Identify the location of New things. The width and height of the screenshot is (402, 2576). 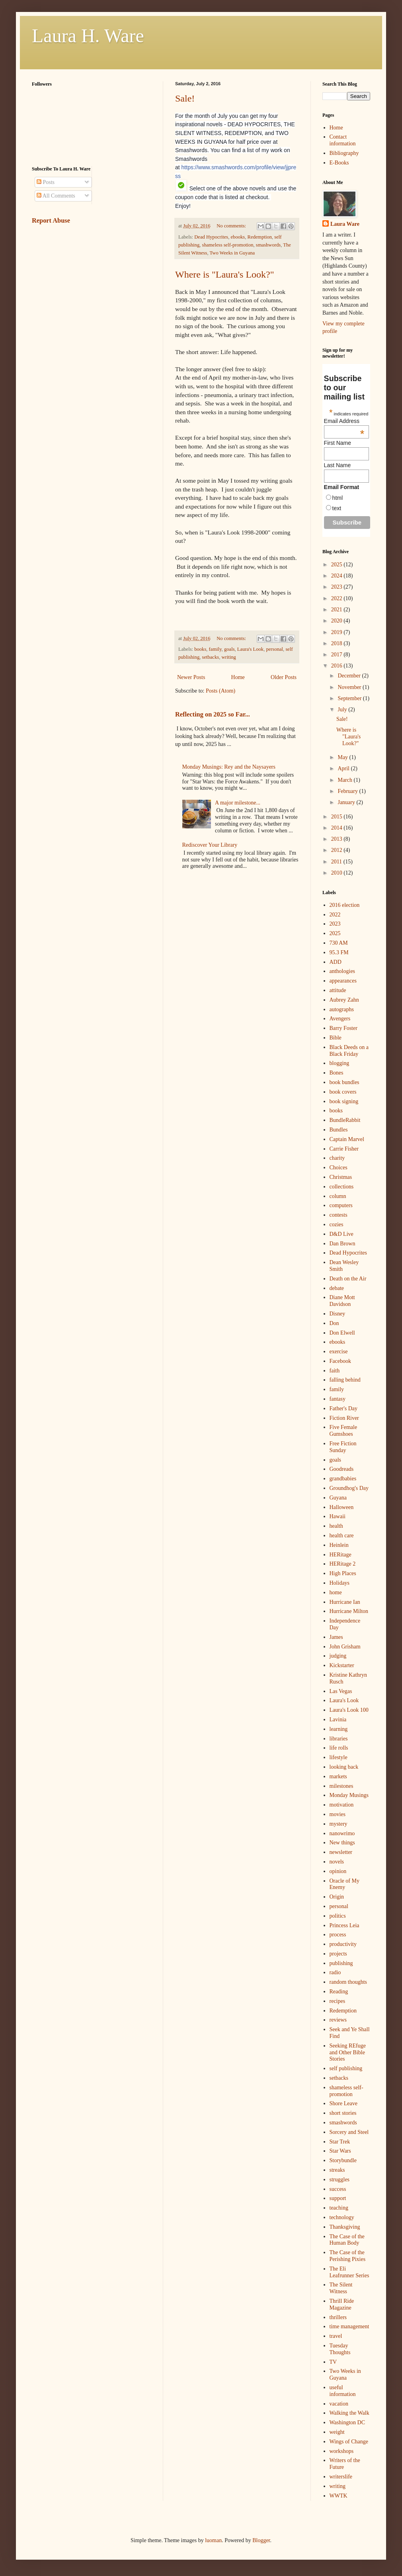
(342, 1843).